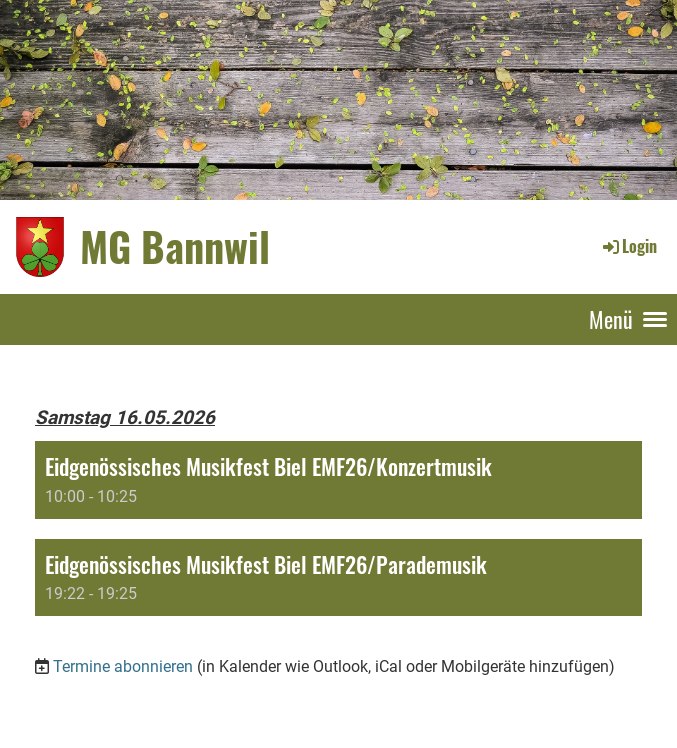  I want to click on [button], so click(338, 479).